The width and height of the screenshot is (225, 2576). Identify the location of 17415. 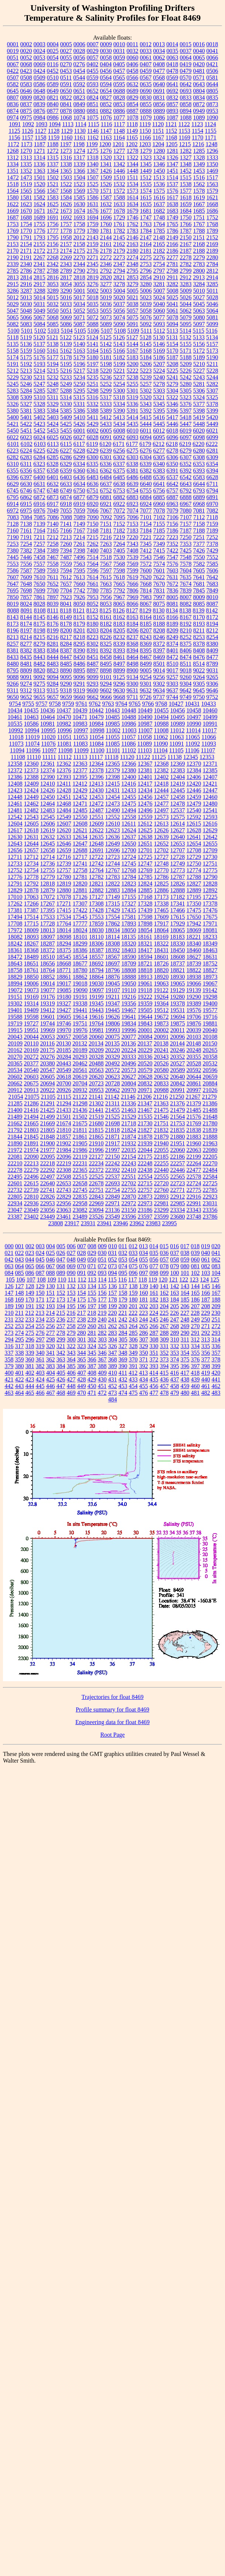
(64, 910).